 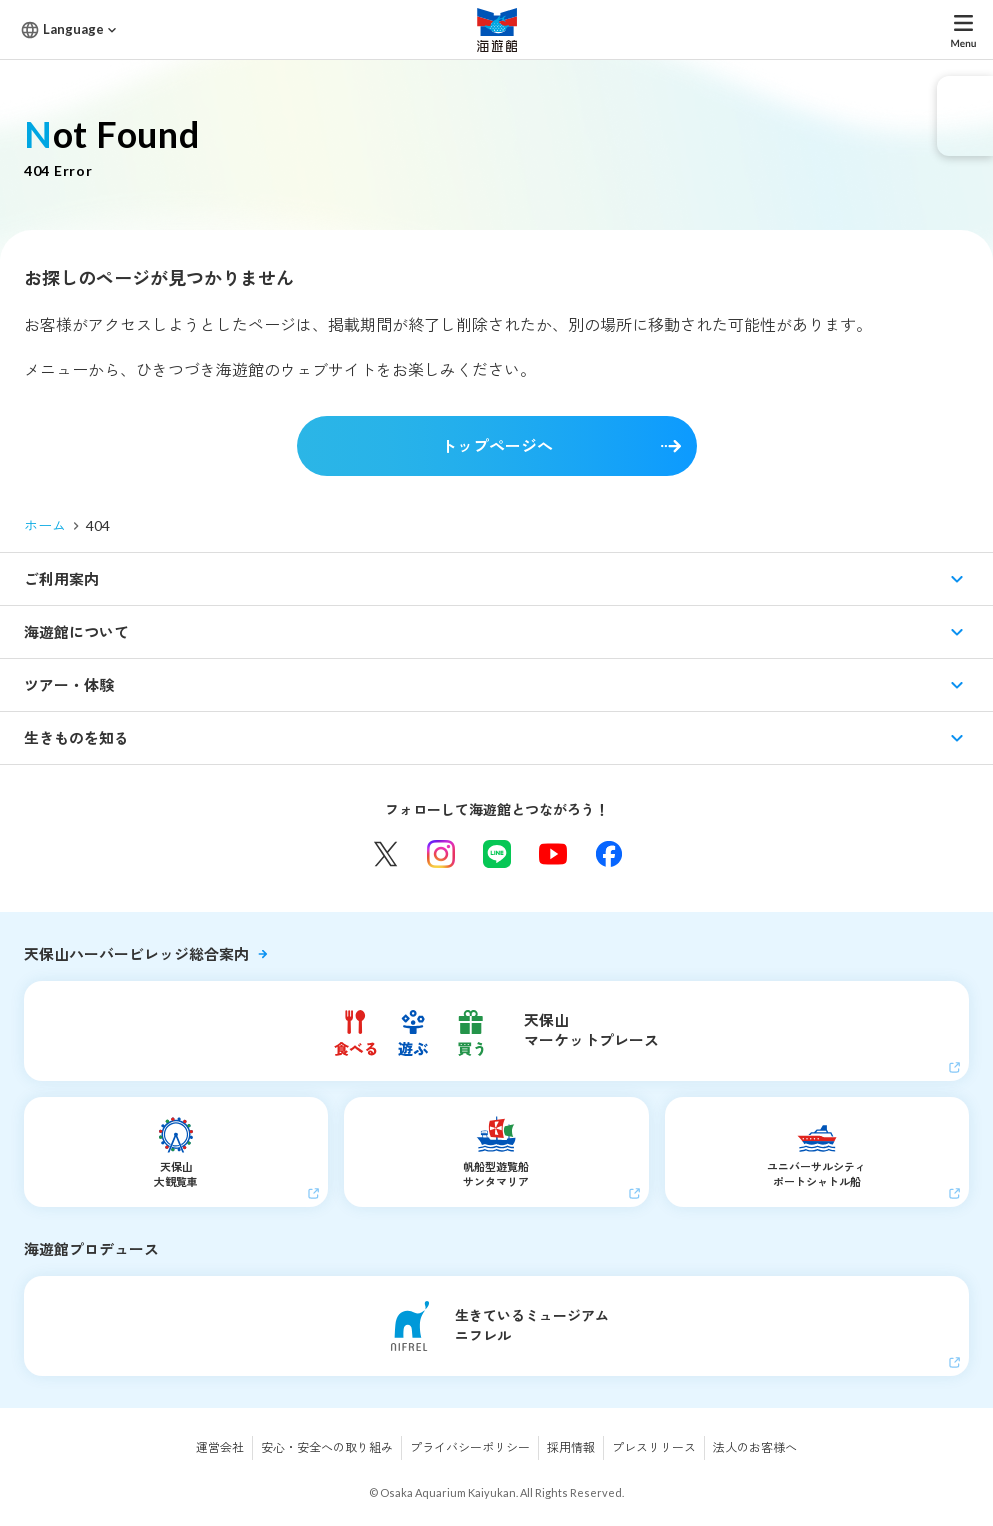 I want to click on 運営会社, so click(x=220, y=1447).